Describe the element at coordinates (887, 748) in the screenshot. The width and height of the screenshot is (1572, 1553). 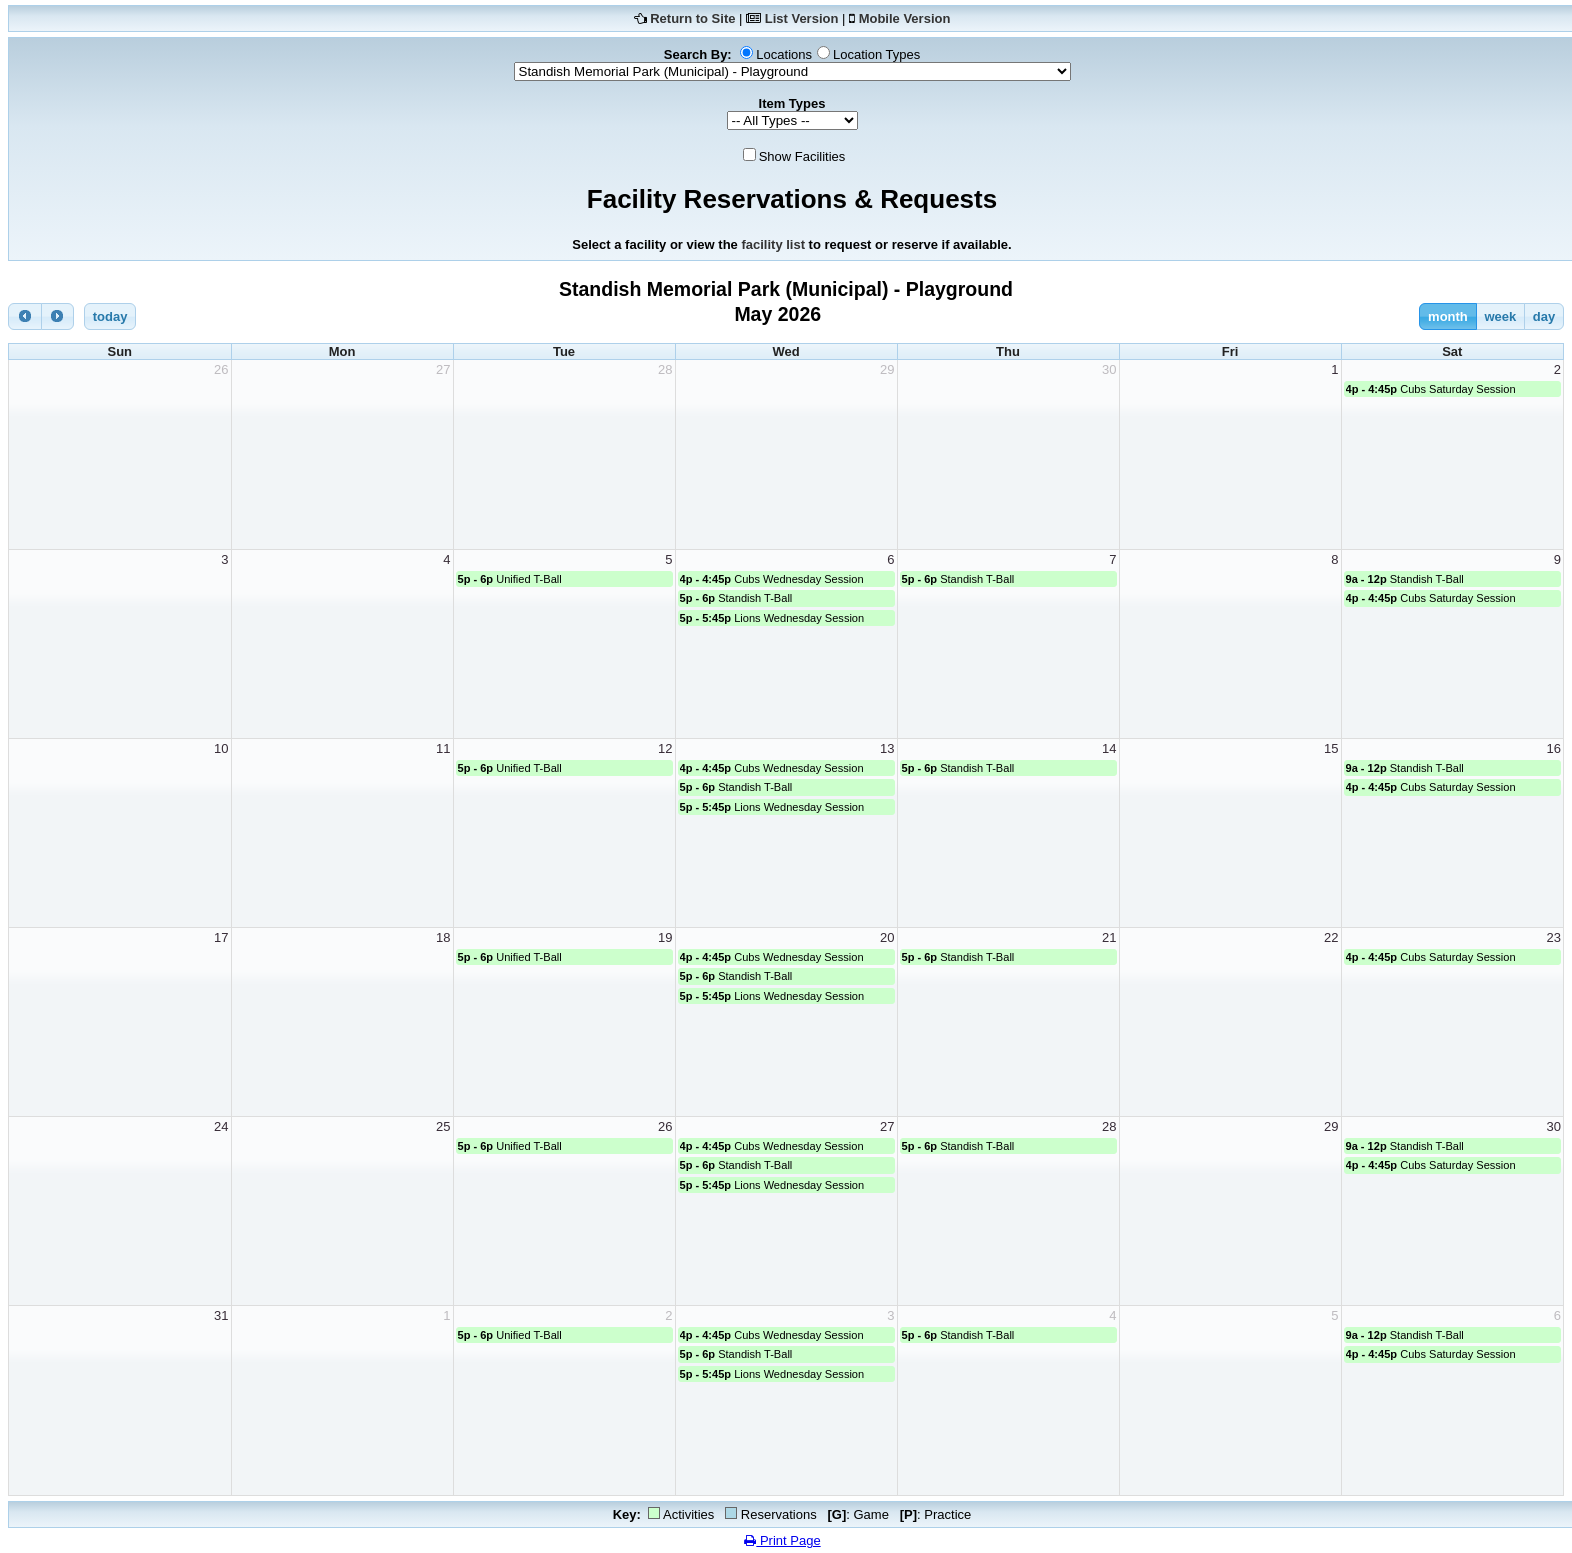
I see `13` at that location.